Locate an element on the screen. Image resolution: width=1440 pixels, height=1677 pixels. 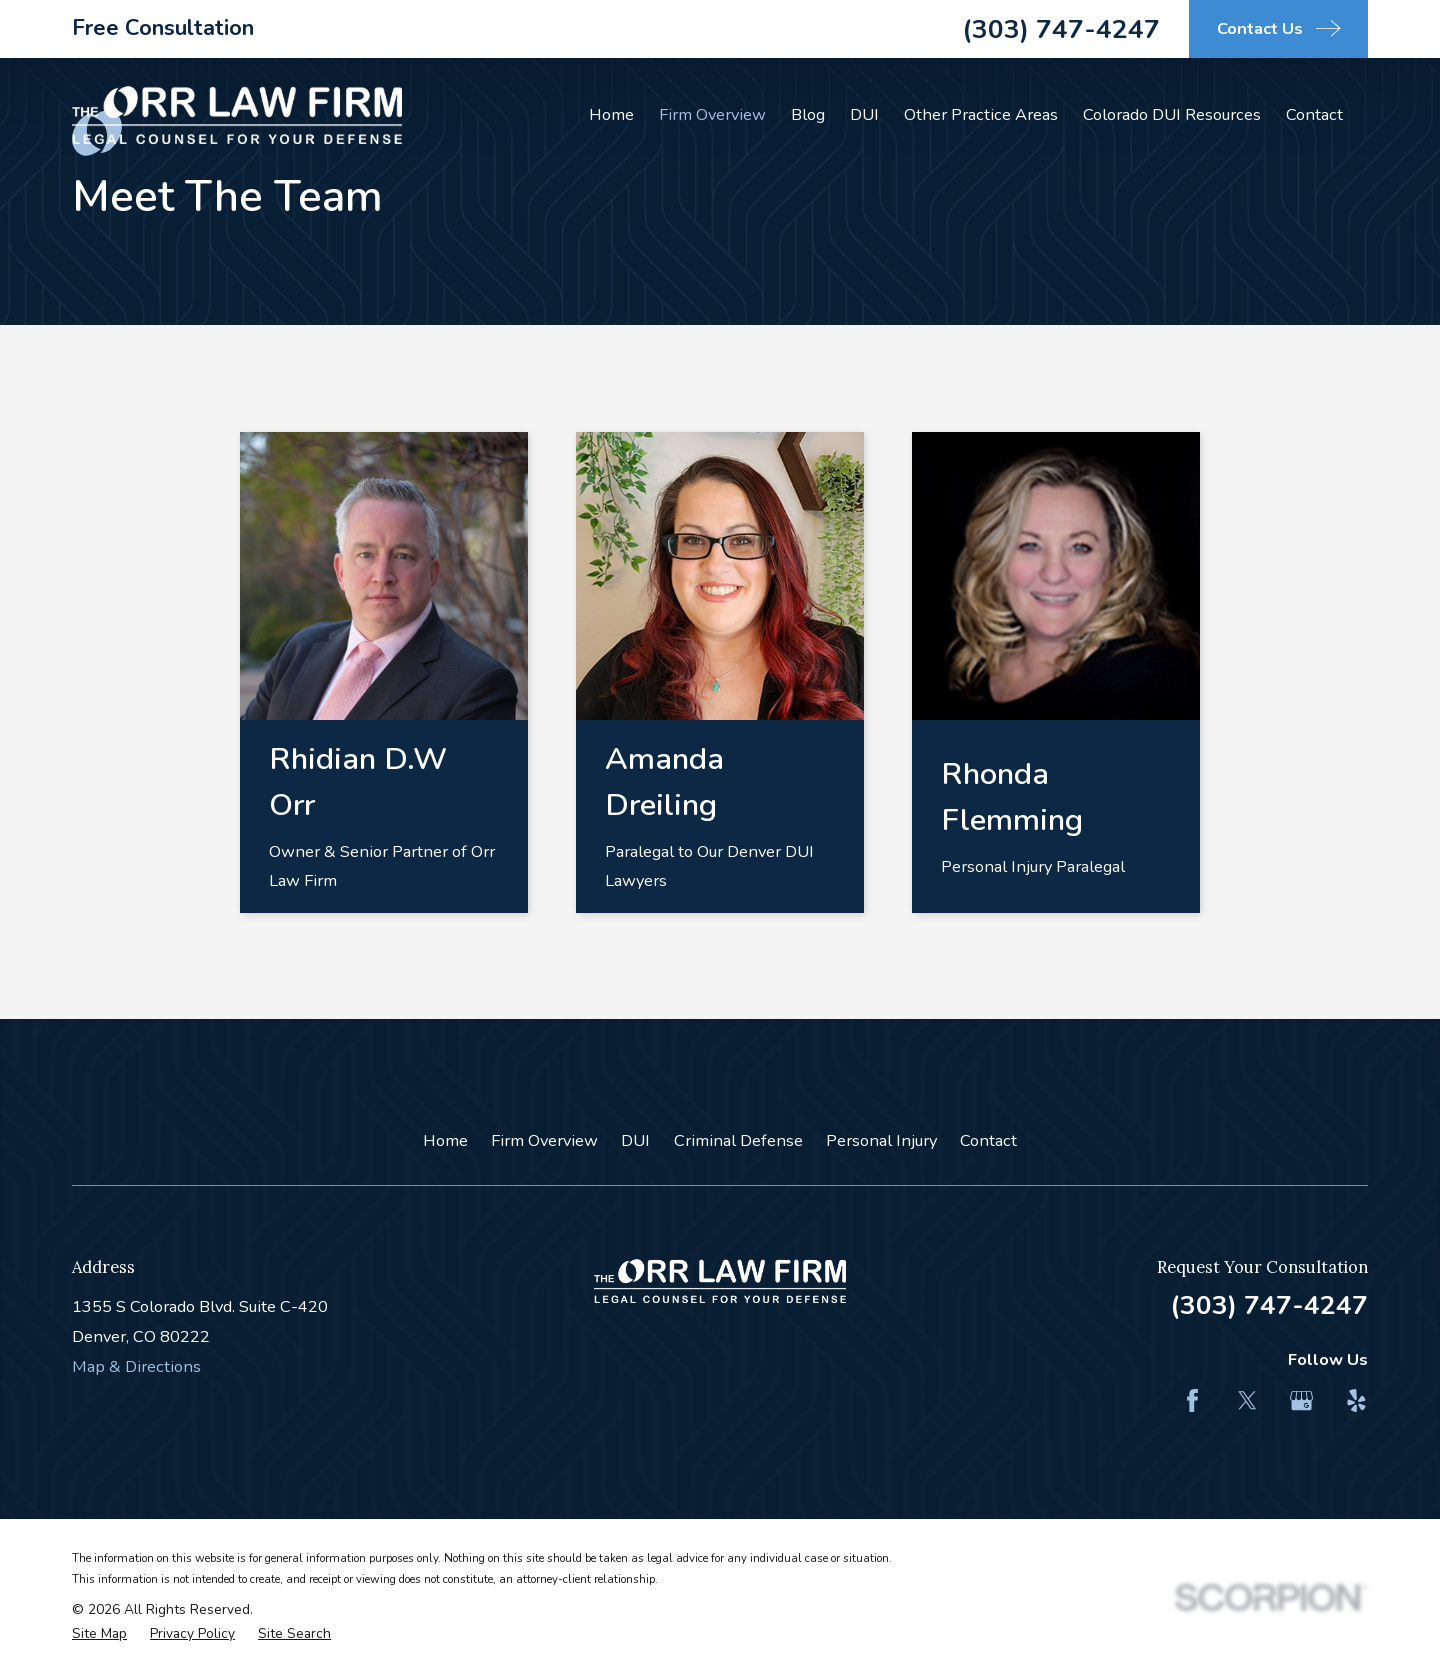
Contact [menuitem] is located at coordinates (1314, 114).